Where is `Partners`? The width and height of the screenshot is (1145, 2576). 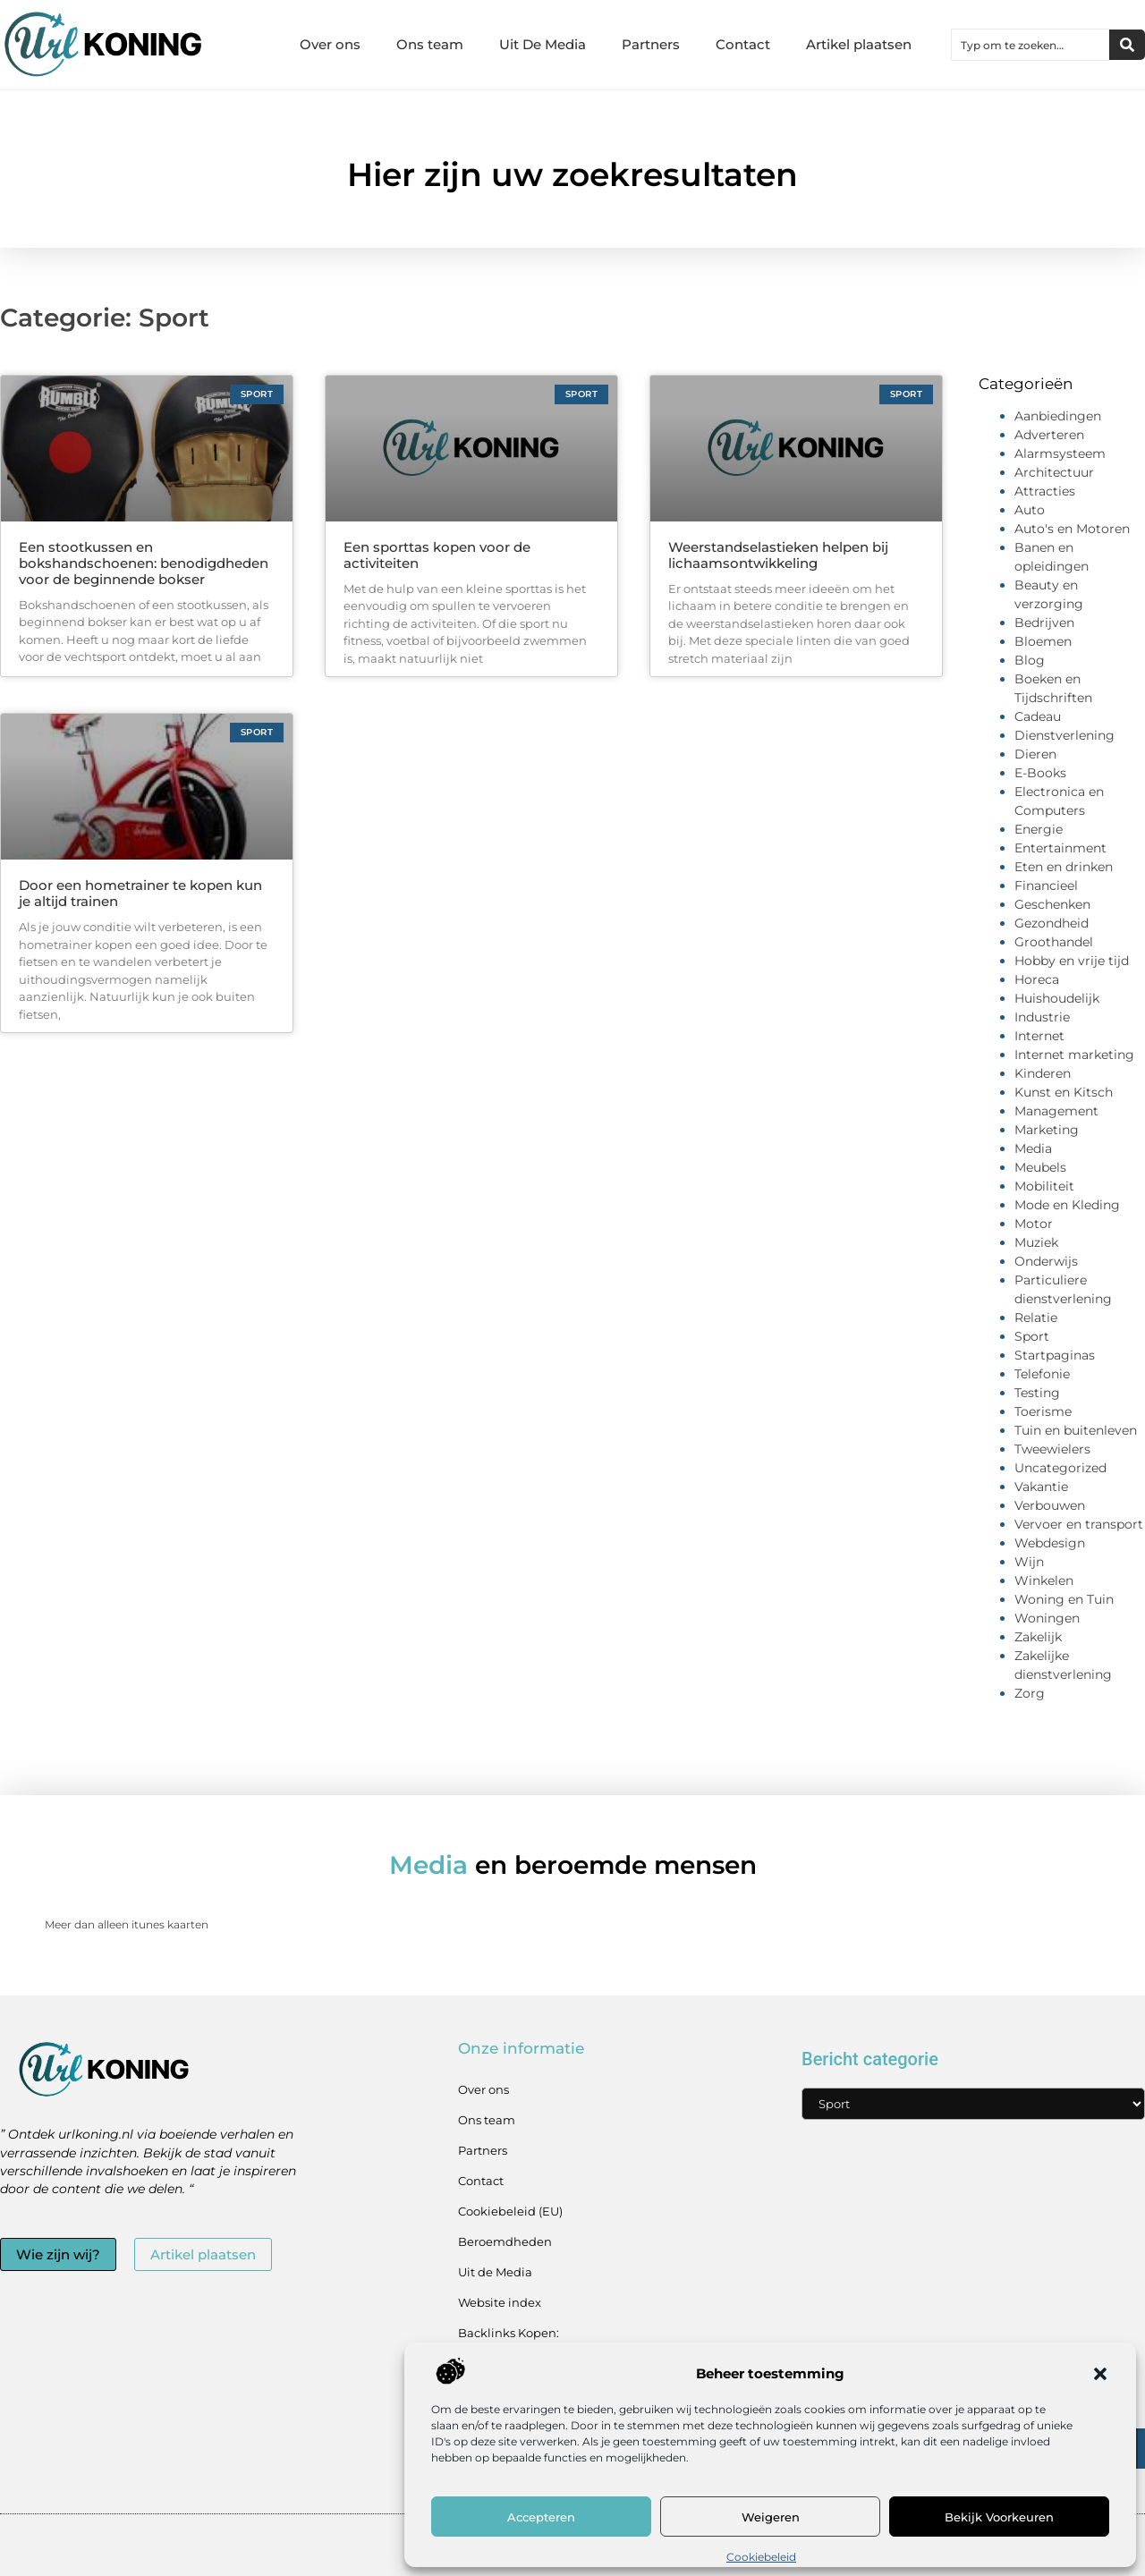
Partners is located at coordinates (651, 44).